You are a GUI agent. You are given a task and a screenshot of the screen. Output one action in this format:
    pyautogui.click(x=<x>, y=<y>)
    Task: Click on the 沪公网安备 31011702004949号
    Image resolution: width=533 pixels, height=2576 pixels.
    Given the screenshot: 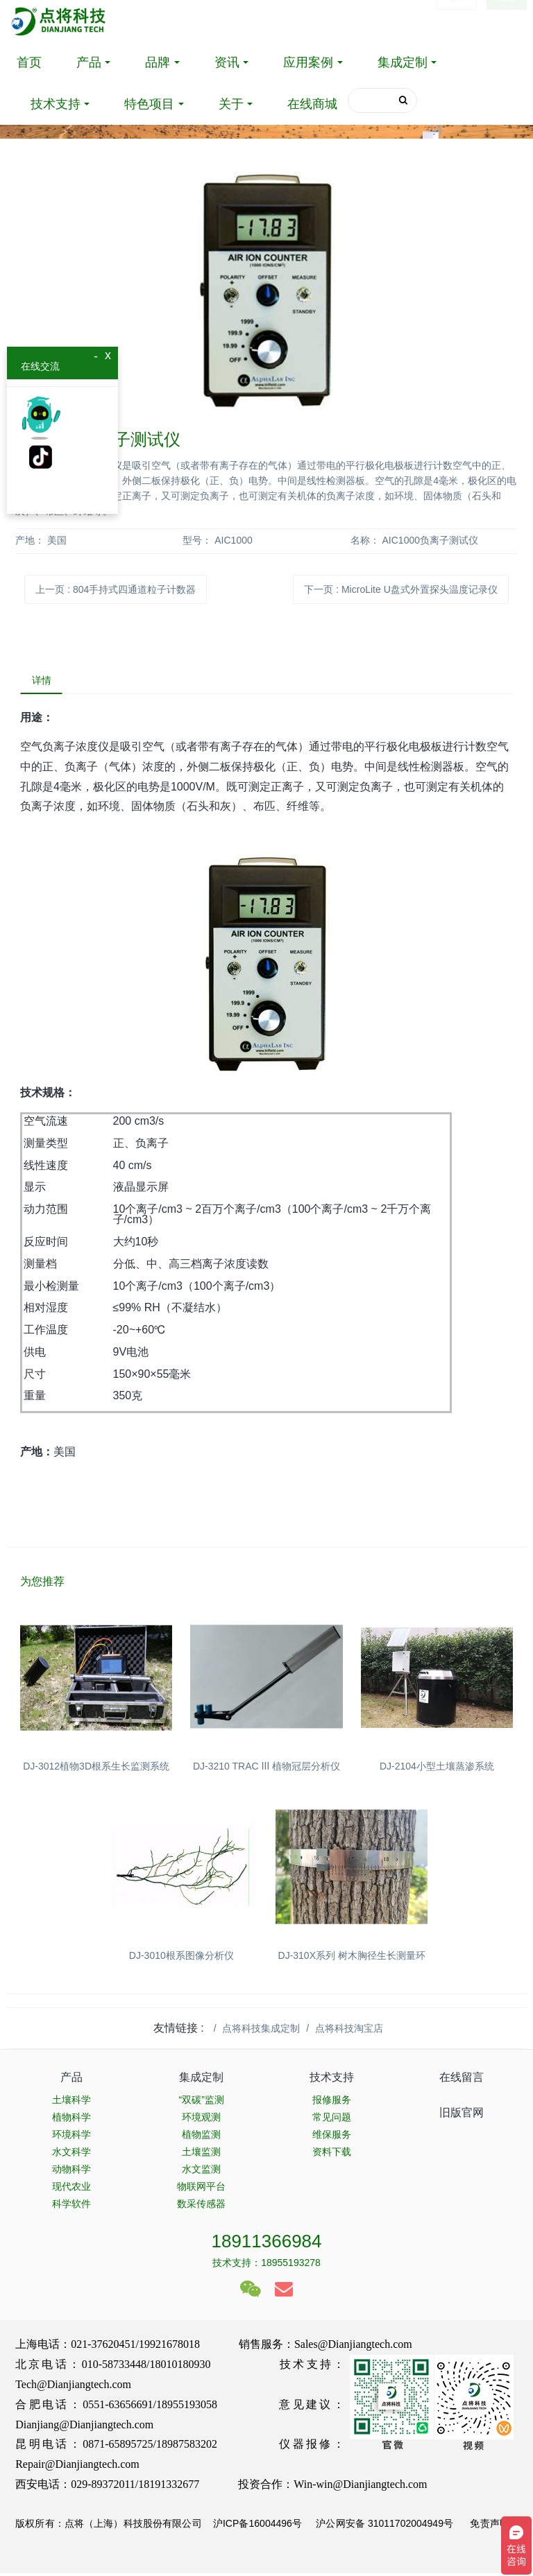 What is the action you would take?
    pyautogui.click(x=384, y=2526)
    